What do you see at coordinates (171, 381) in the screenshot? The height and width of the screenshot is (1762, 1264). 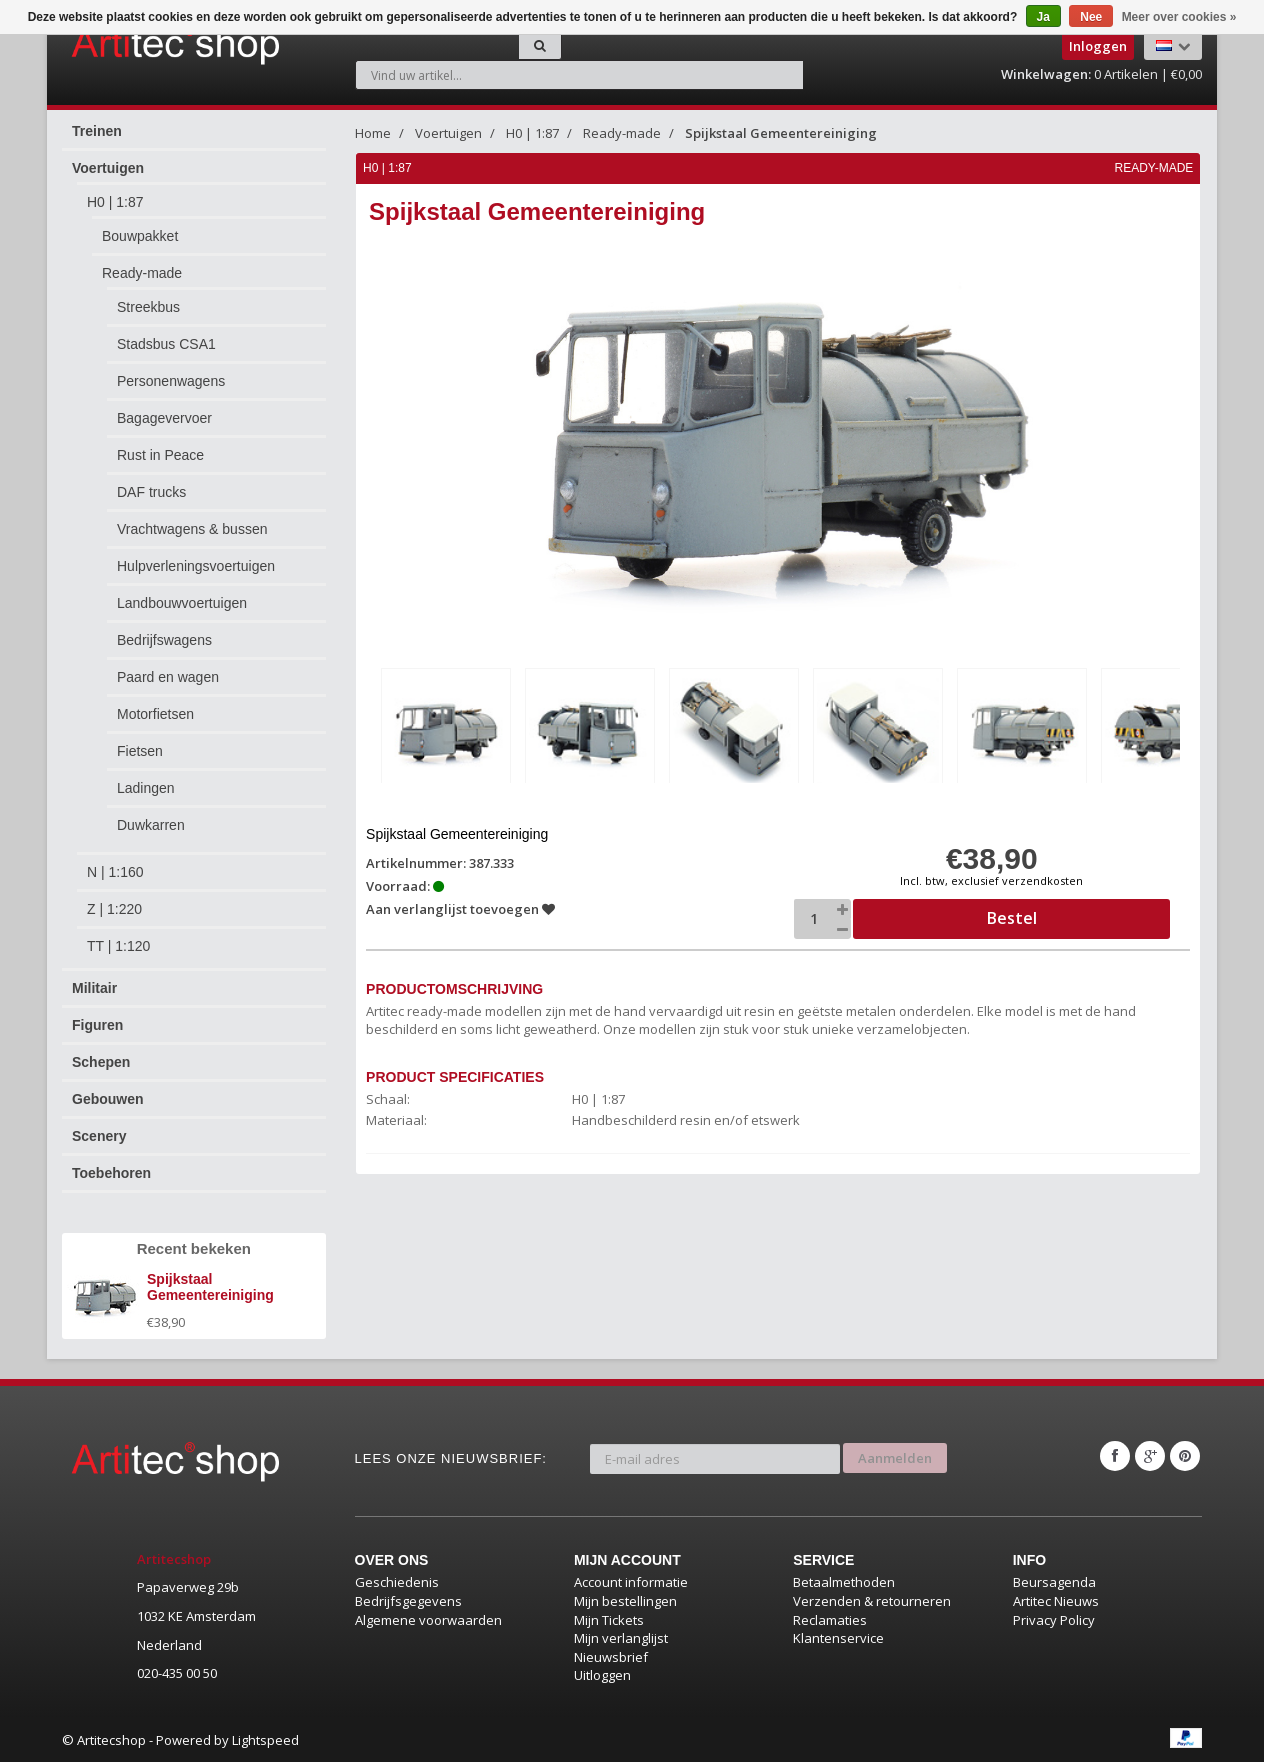 I see `Personenwagens` at bounding box center [171, 381].